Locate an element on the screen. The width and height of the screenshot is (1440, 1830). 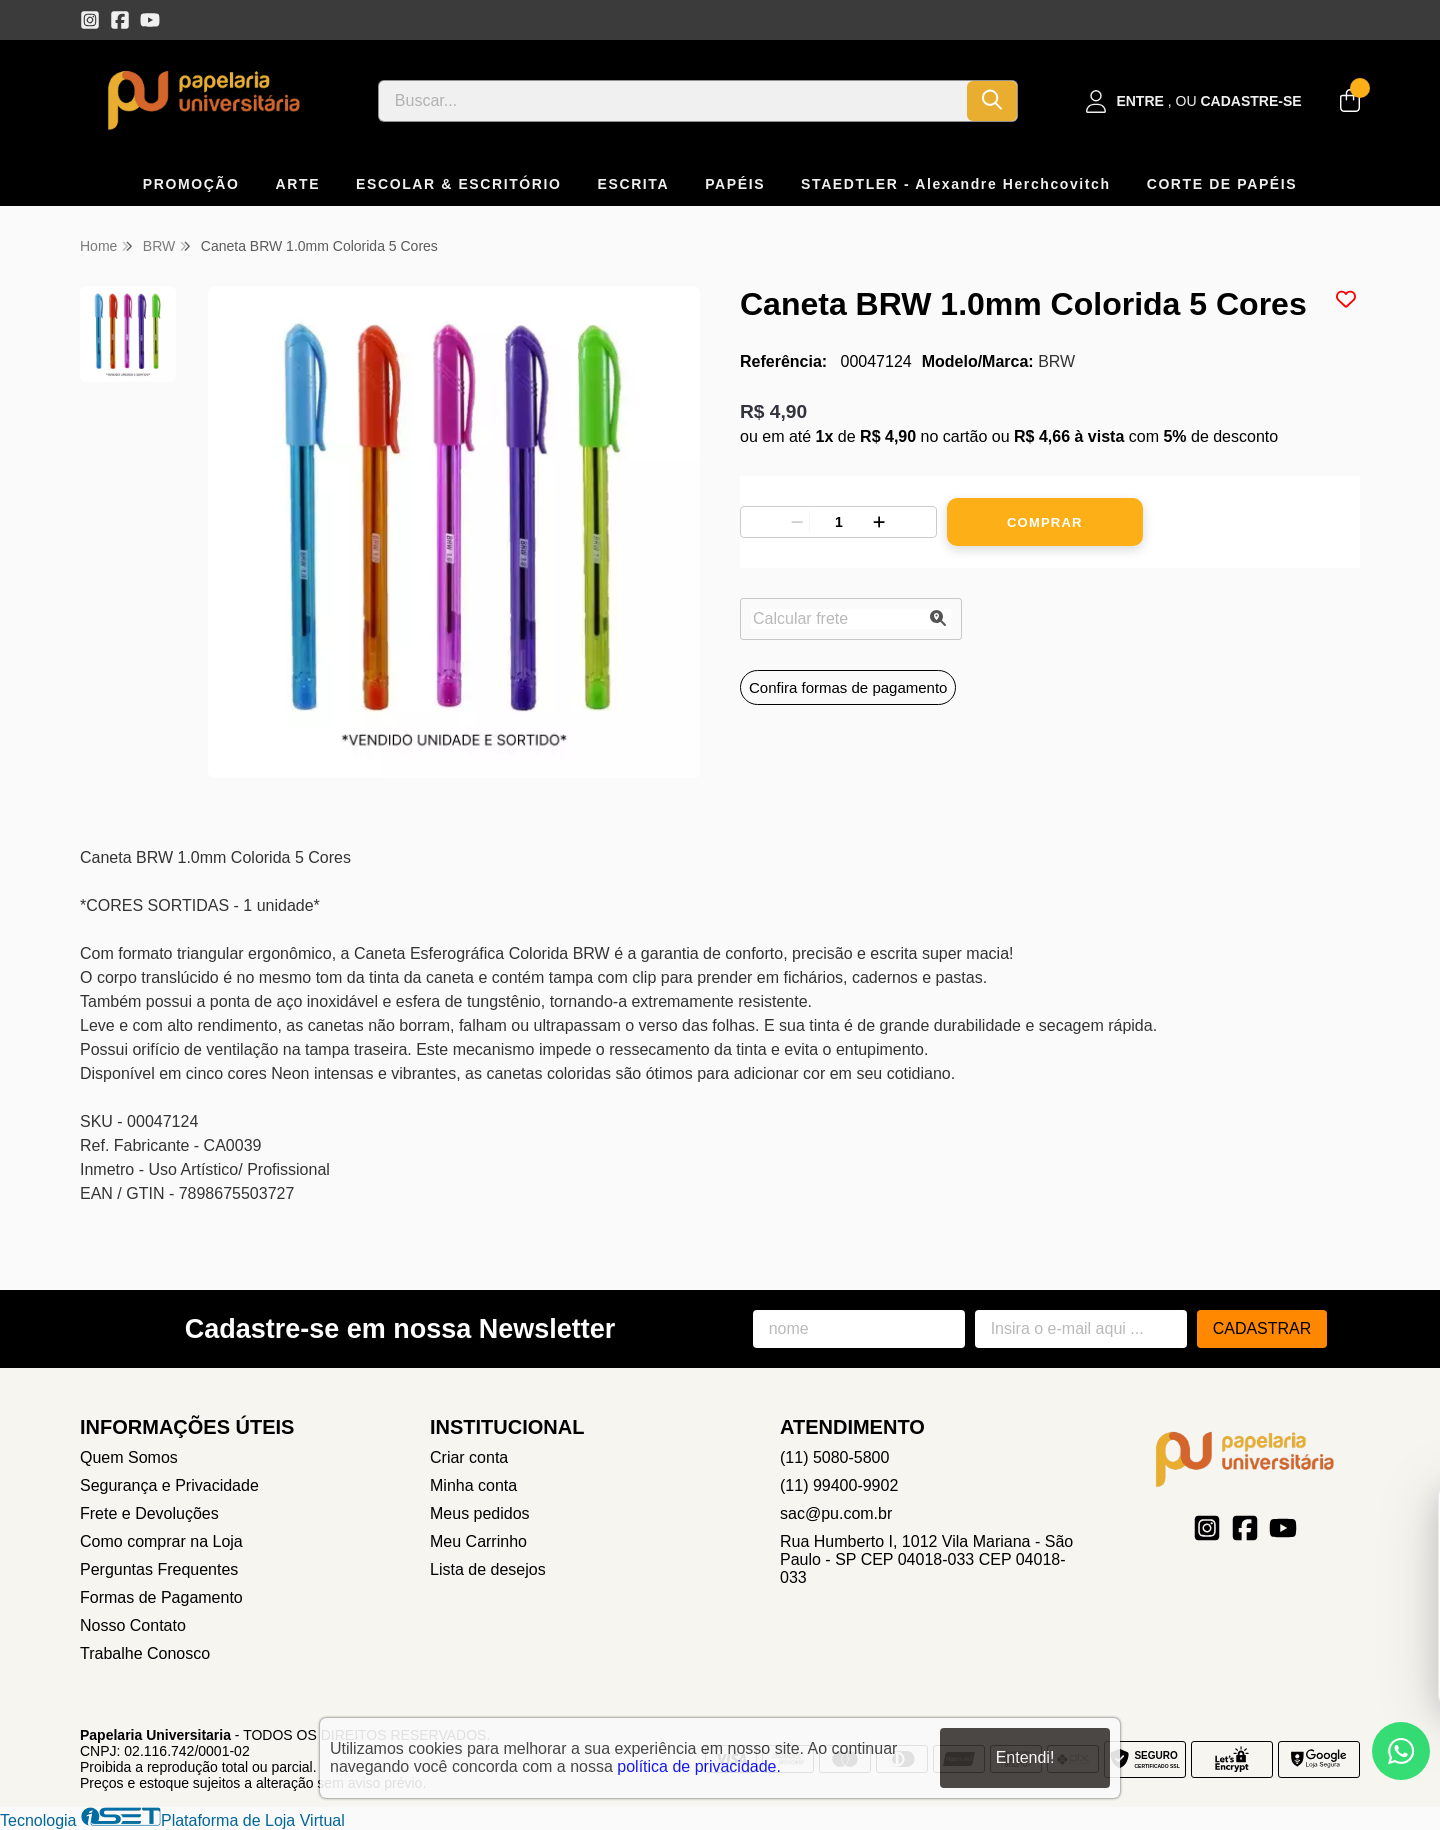
[Link para a página do Facebook da loja Papelaria Universitaria] is located at coordinates (120, 20).